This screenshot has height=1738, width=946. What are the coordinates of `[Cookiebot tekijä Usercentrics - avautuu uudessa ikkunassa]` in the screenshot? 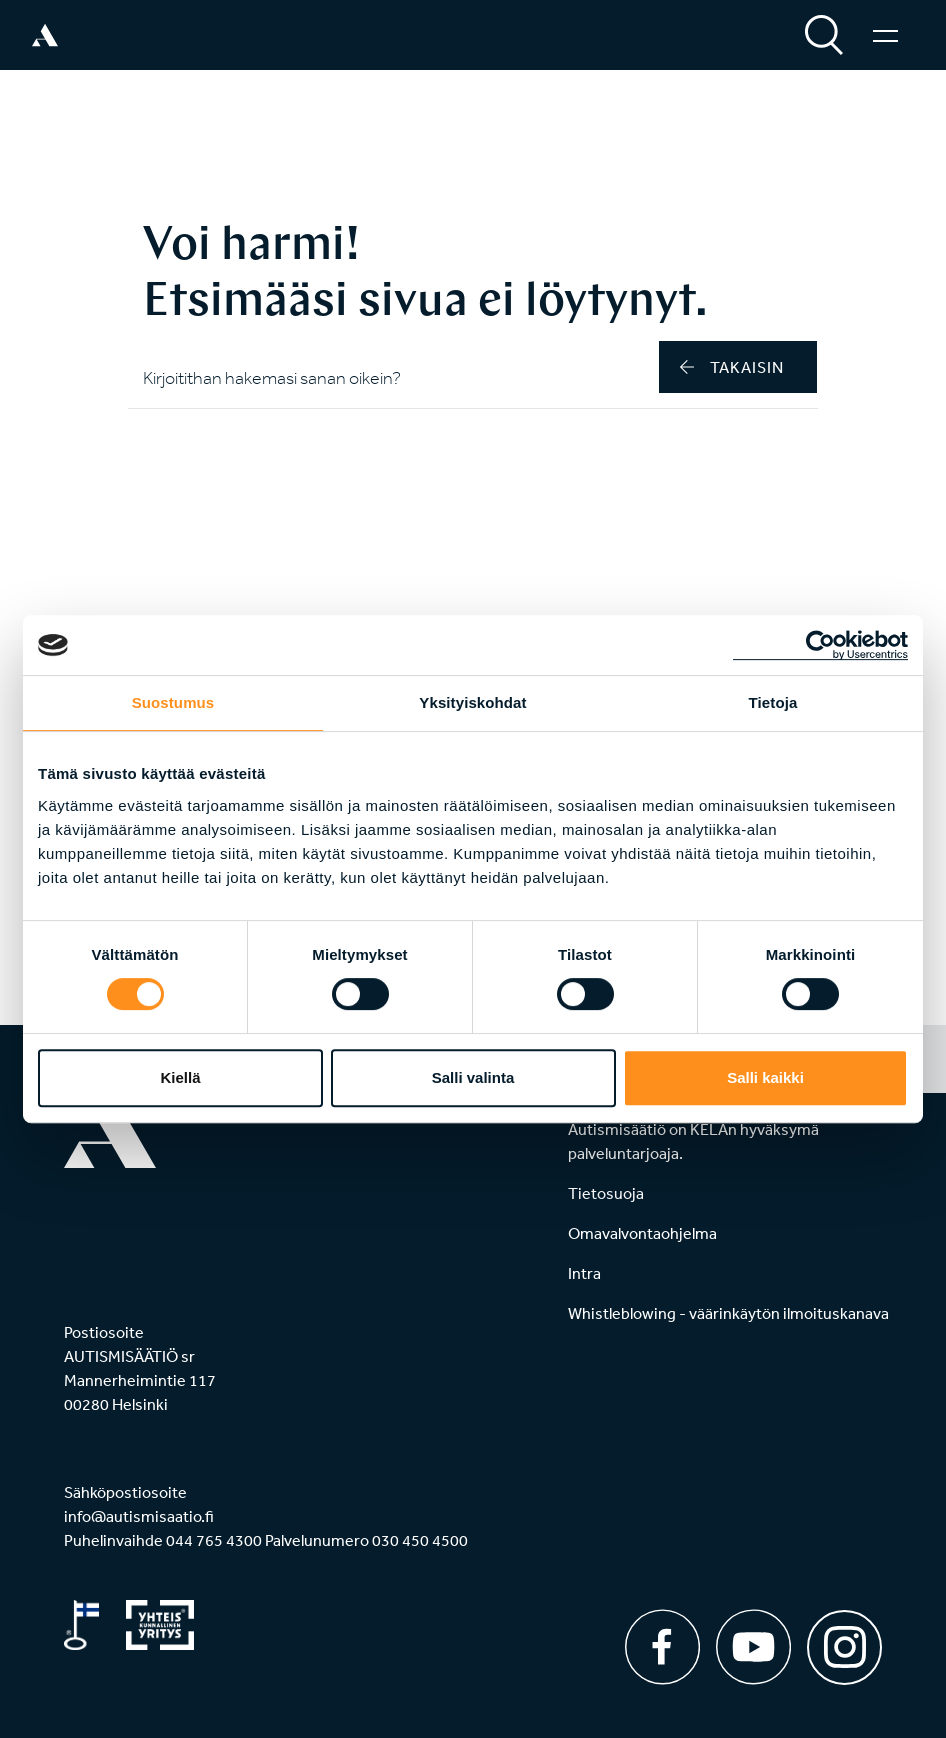 It's located at (820, 645).